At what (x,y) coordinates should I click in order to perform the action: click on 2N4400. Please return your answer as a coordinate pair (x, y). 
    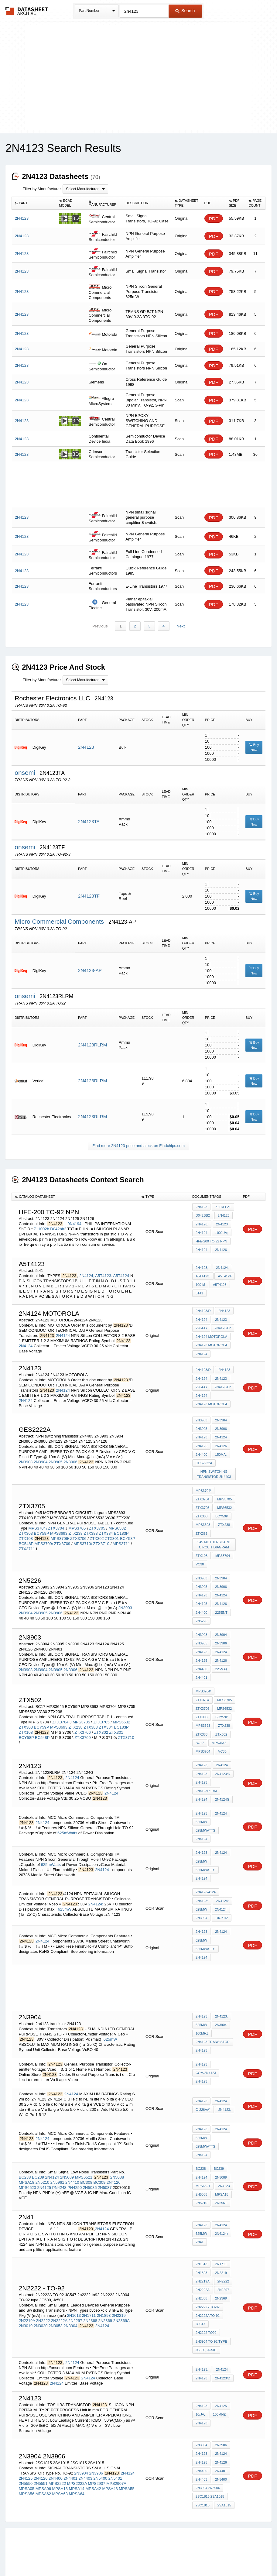
    Looking at the image, I should click on (201, 1448).